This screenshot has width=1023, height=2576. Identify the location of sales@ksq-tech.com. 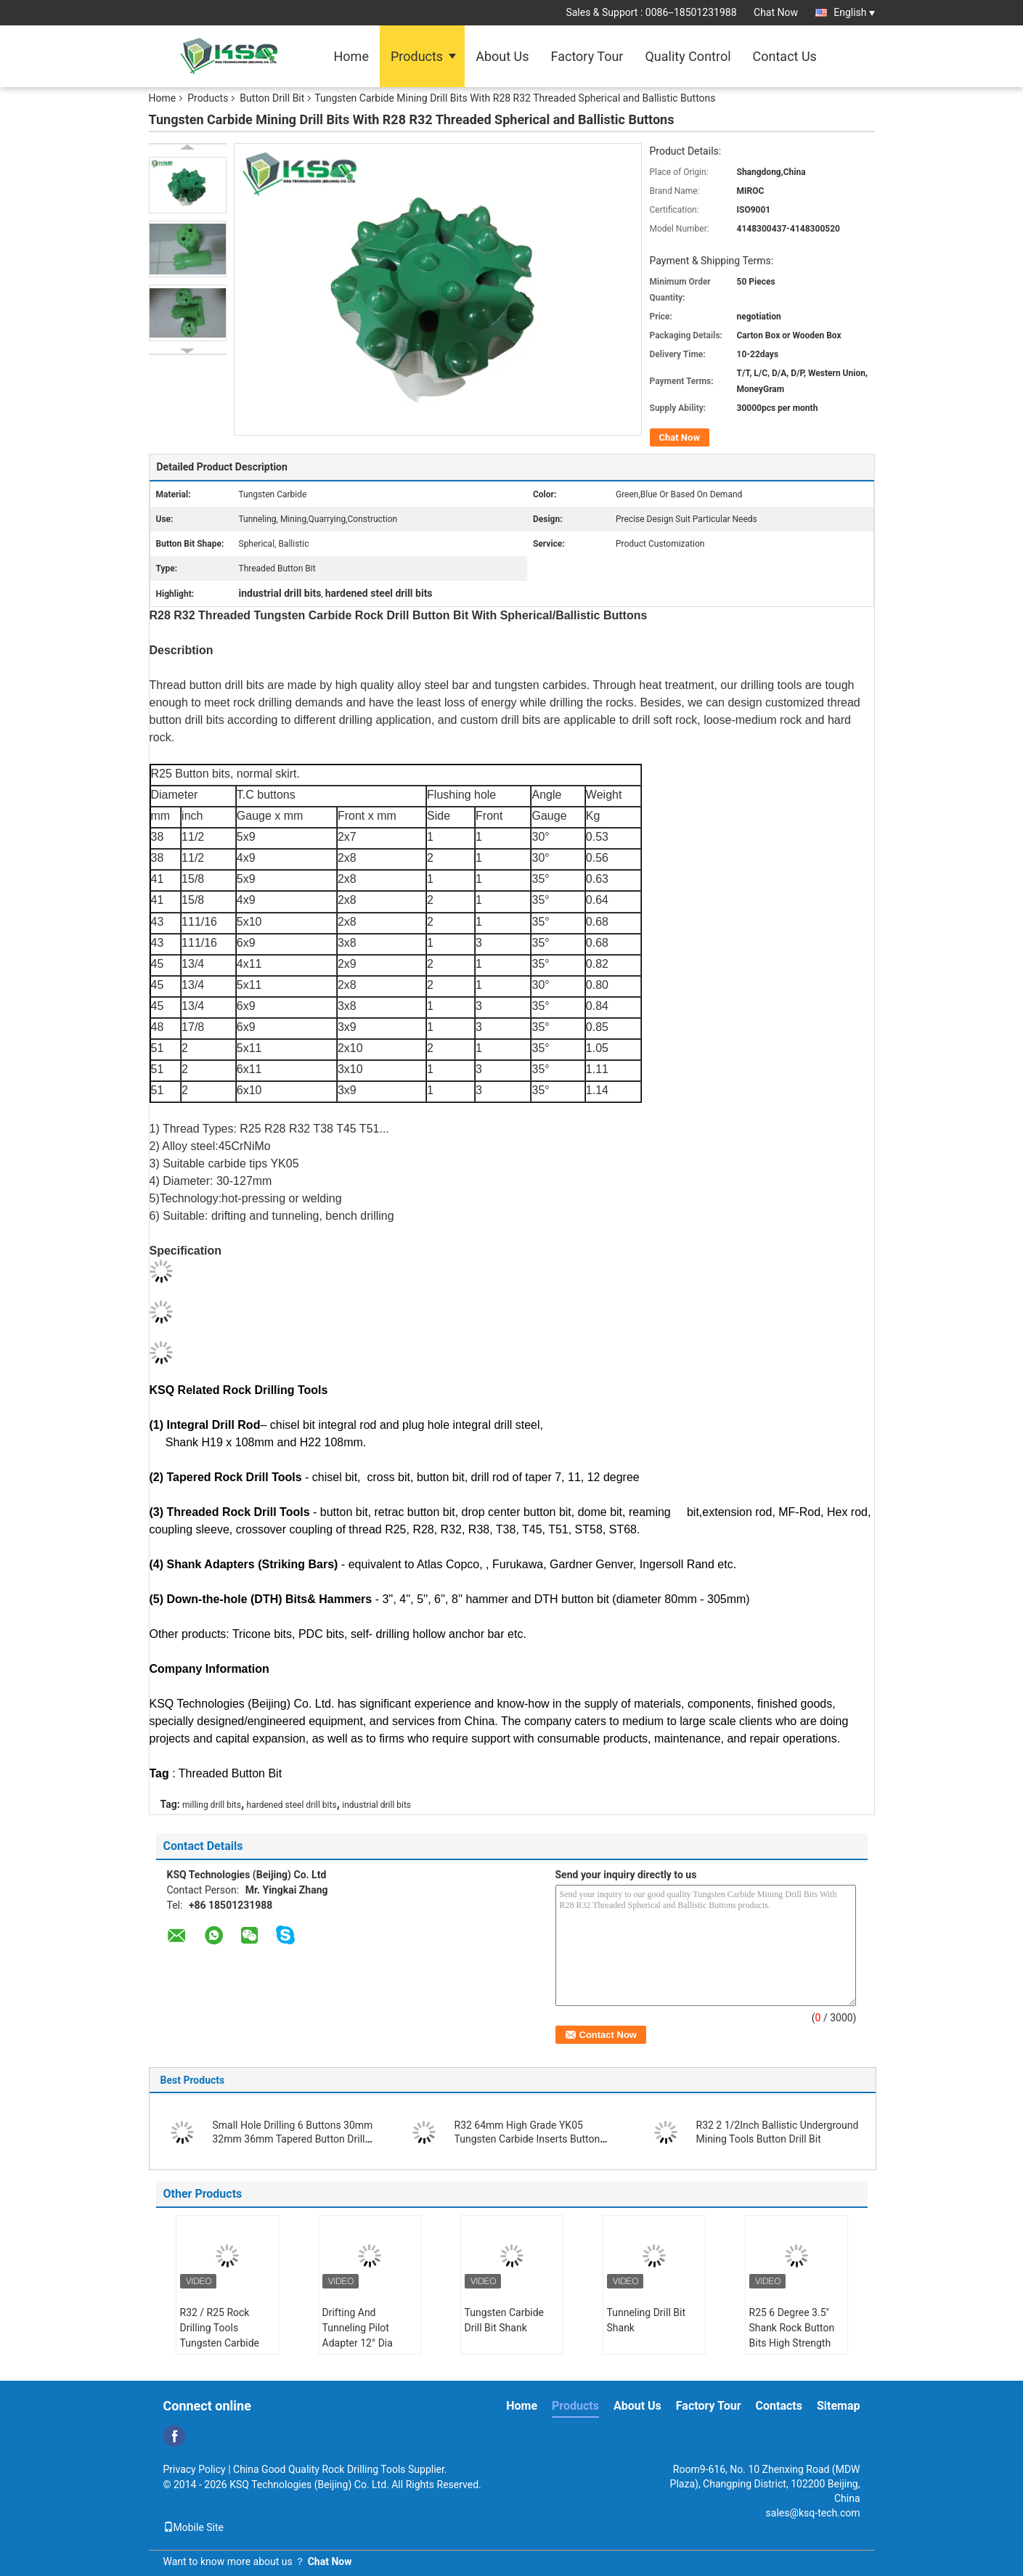
(813, 2513).